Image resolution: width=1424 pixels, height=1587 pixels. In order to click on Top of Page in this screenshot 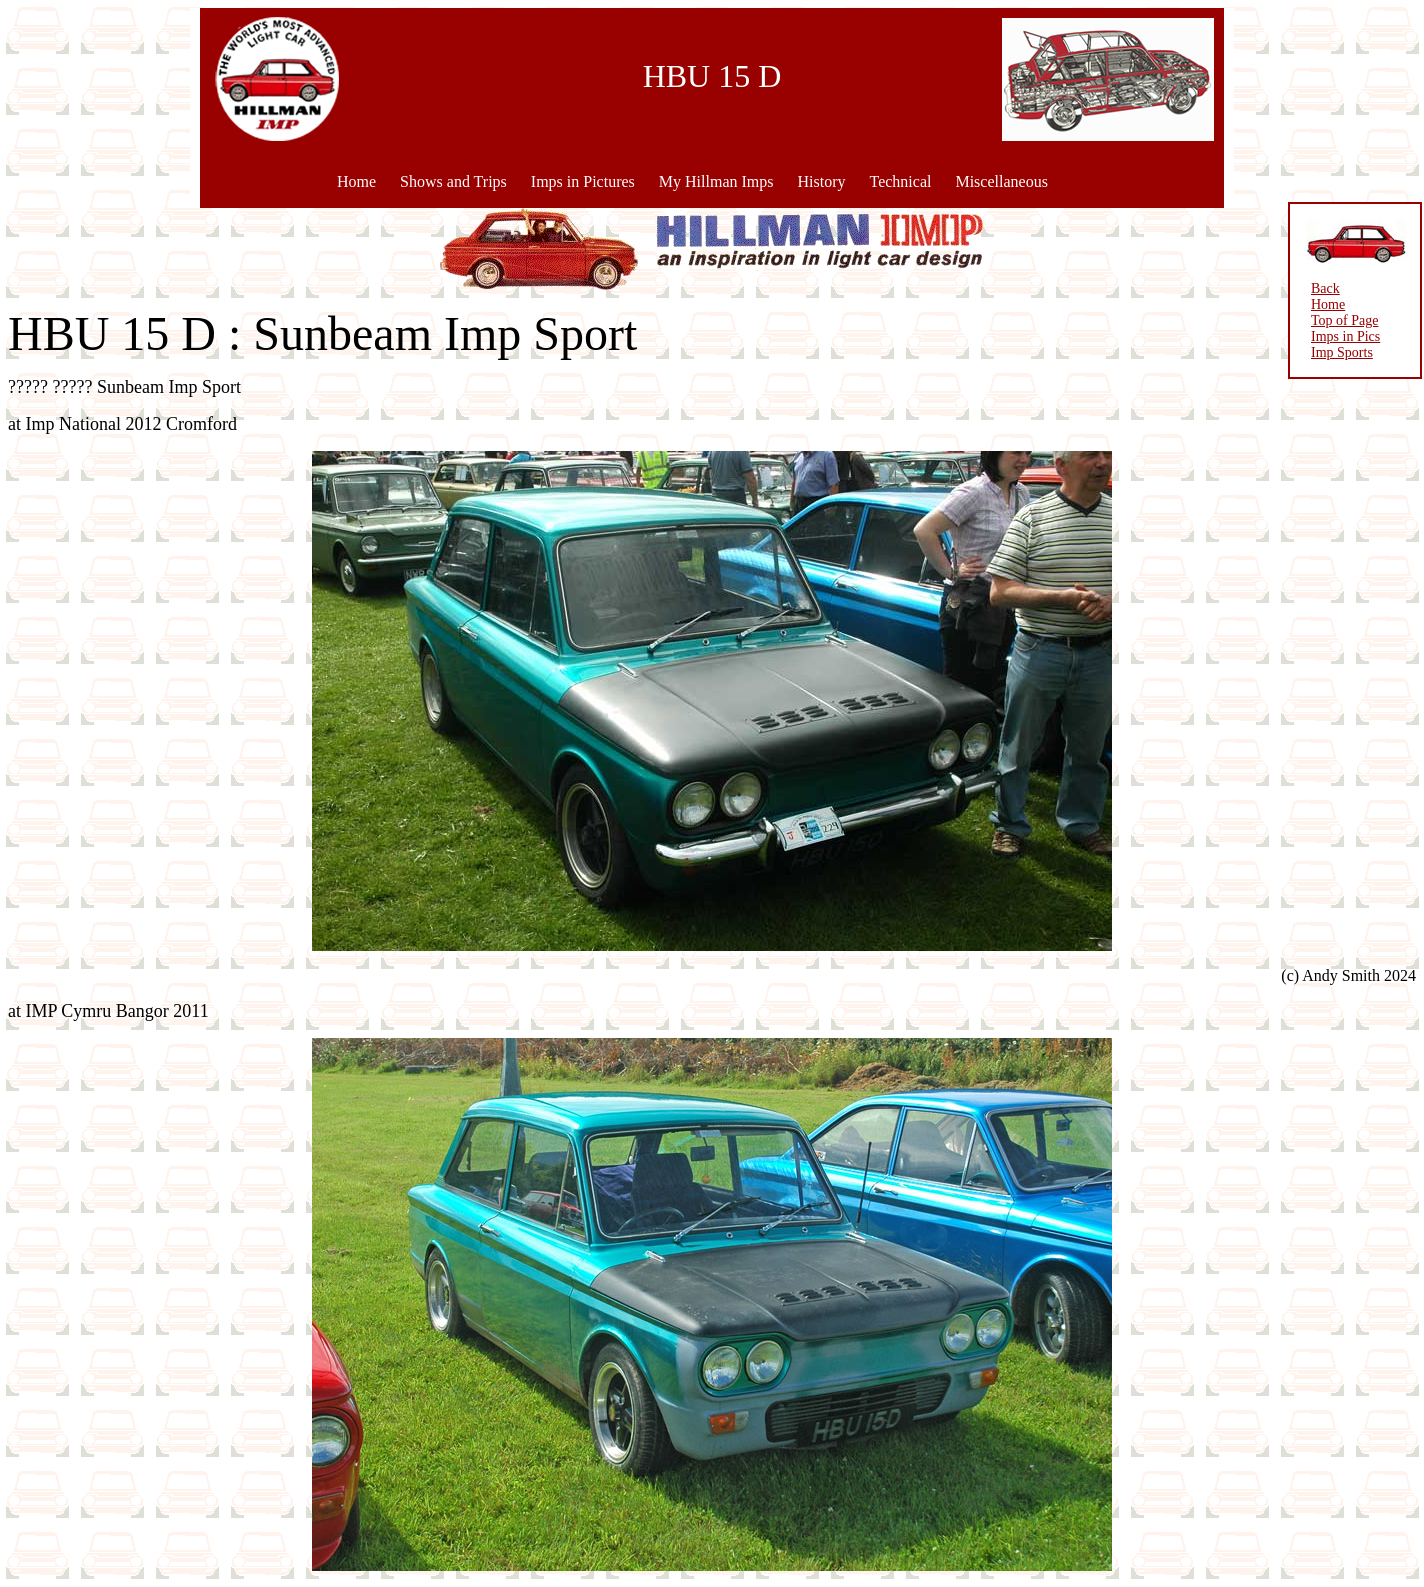, I will do `click(1344, 320)`.